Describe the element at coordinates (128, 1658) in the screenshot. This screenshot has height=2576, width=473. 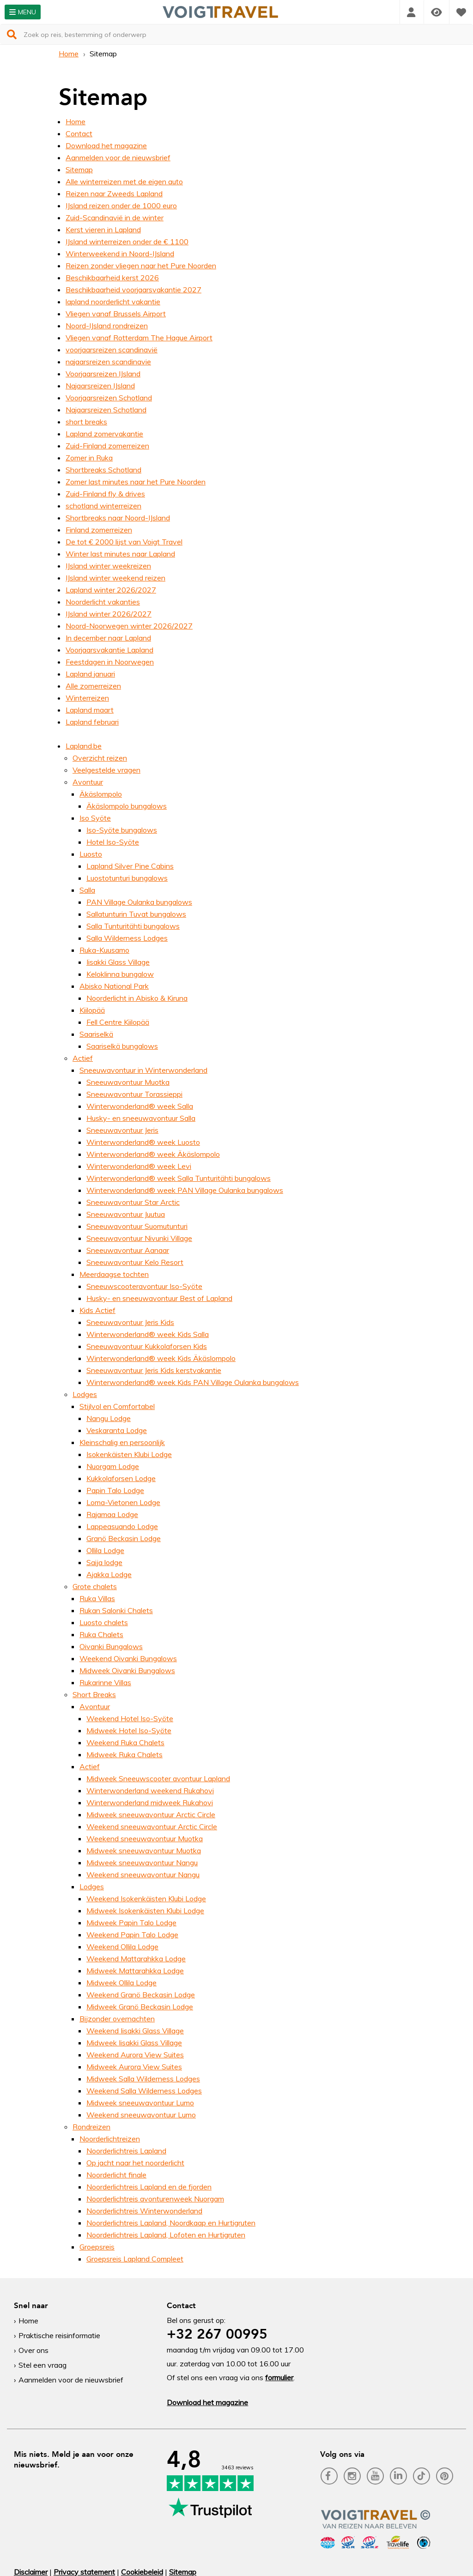
I see `Weekend Oivanki Bungalows` at that location.